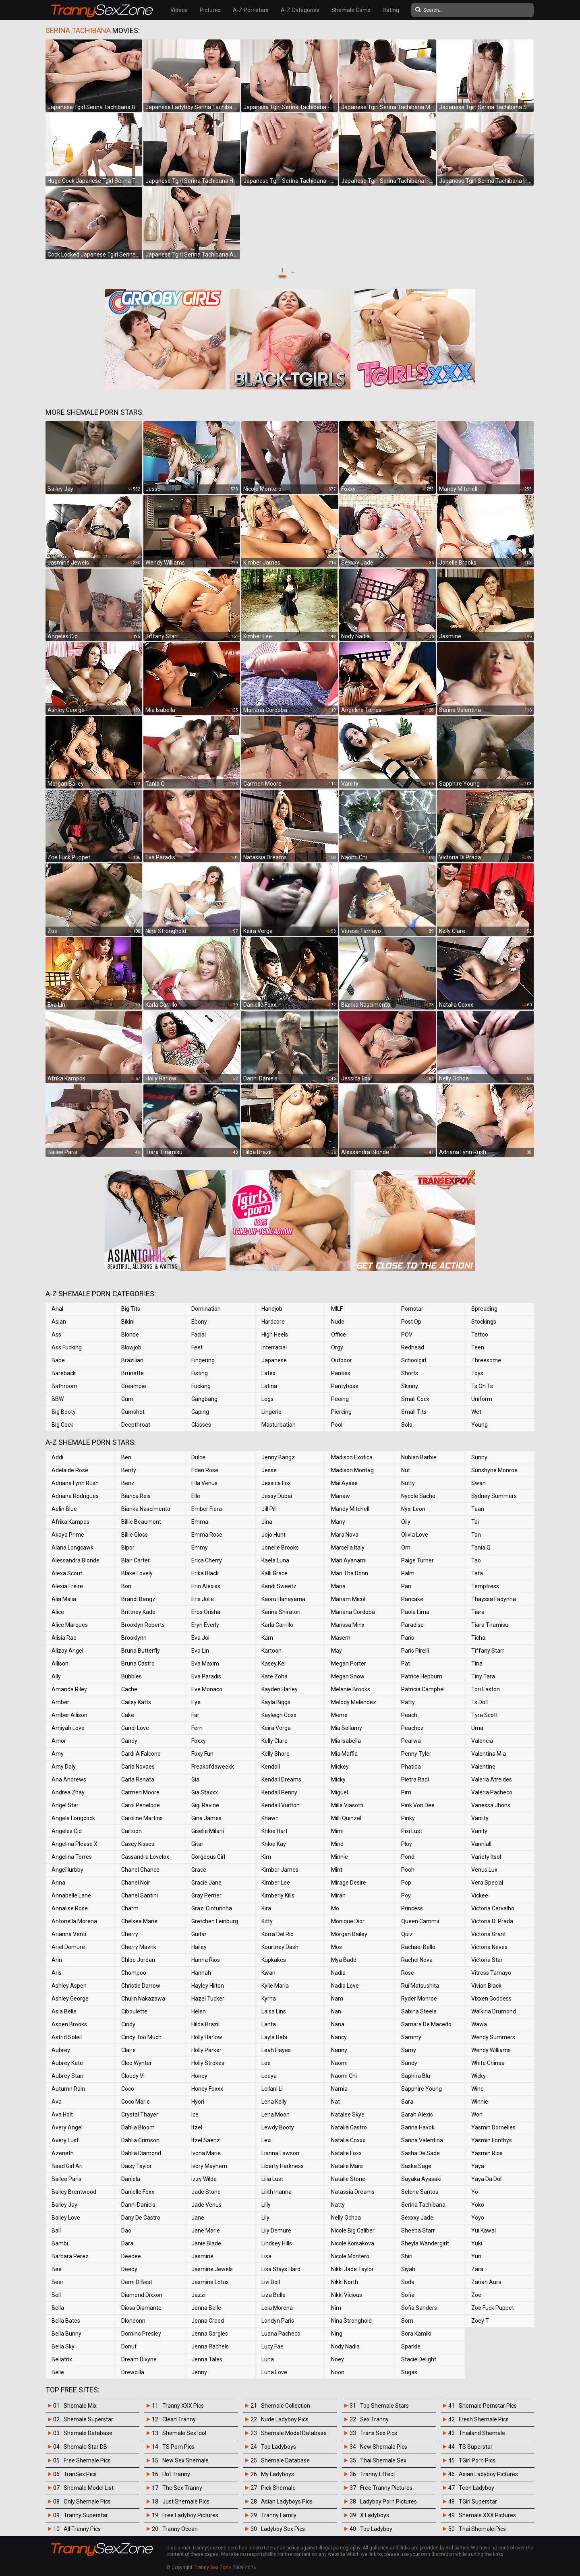 Image resolution: width=580 pixels, height=2576 pixels. I want to click on Tori Easton, so click(485, 1689).